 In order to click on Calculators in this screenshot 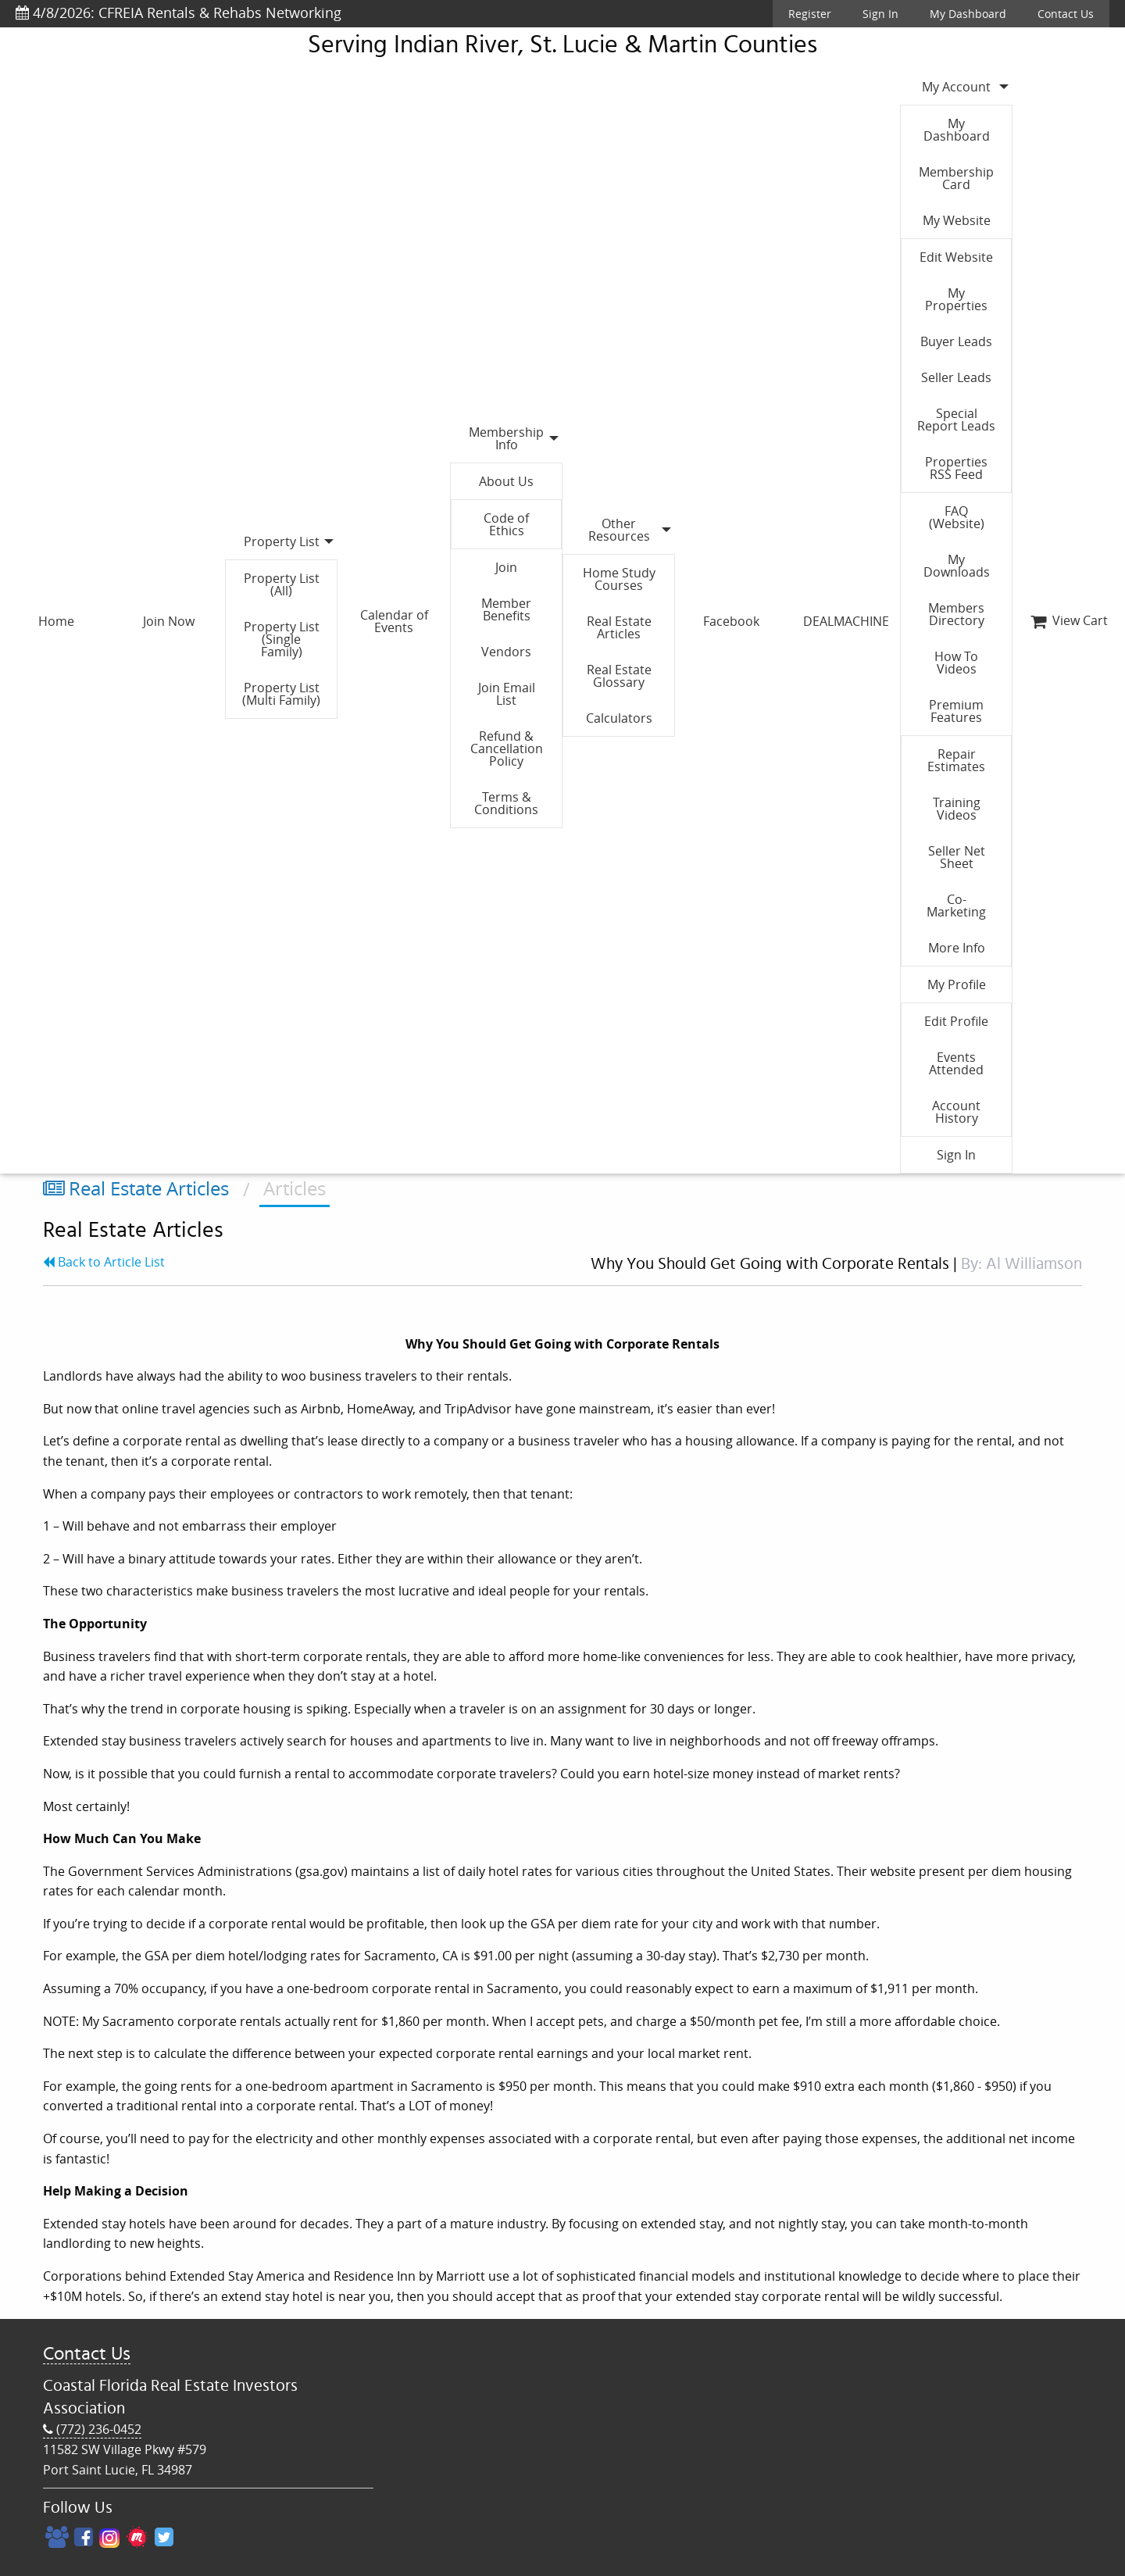, I will do `click(619, 718)`.